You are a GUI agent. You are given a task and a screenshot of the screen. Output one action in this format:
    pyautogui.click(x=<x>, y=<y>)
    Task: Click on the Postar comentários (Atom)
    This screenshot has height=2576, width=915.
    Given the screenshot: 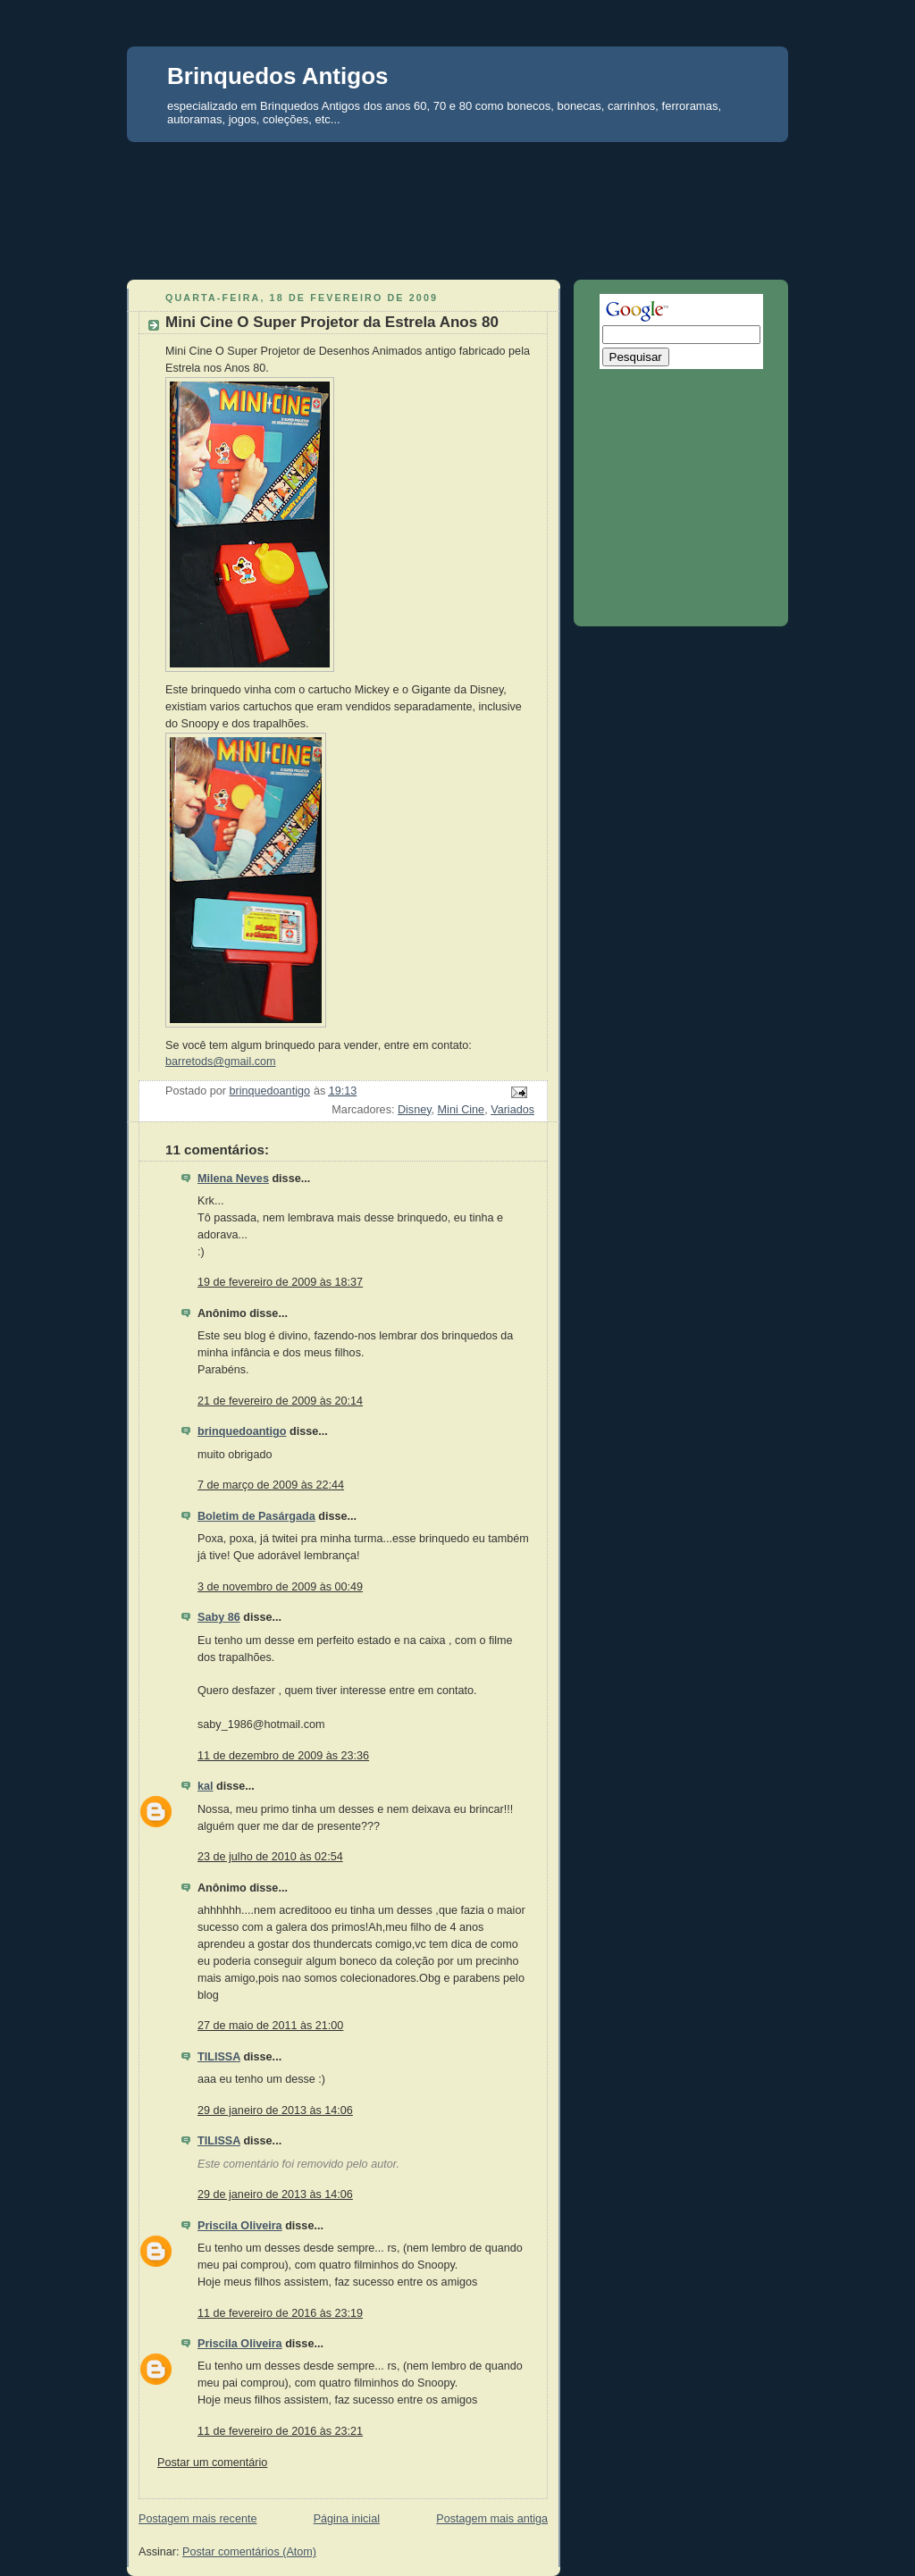 What is the action you would take?
    pyautogui.click(x=249, y=2552)
    